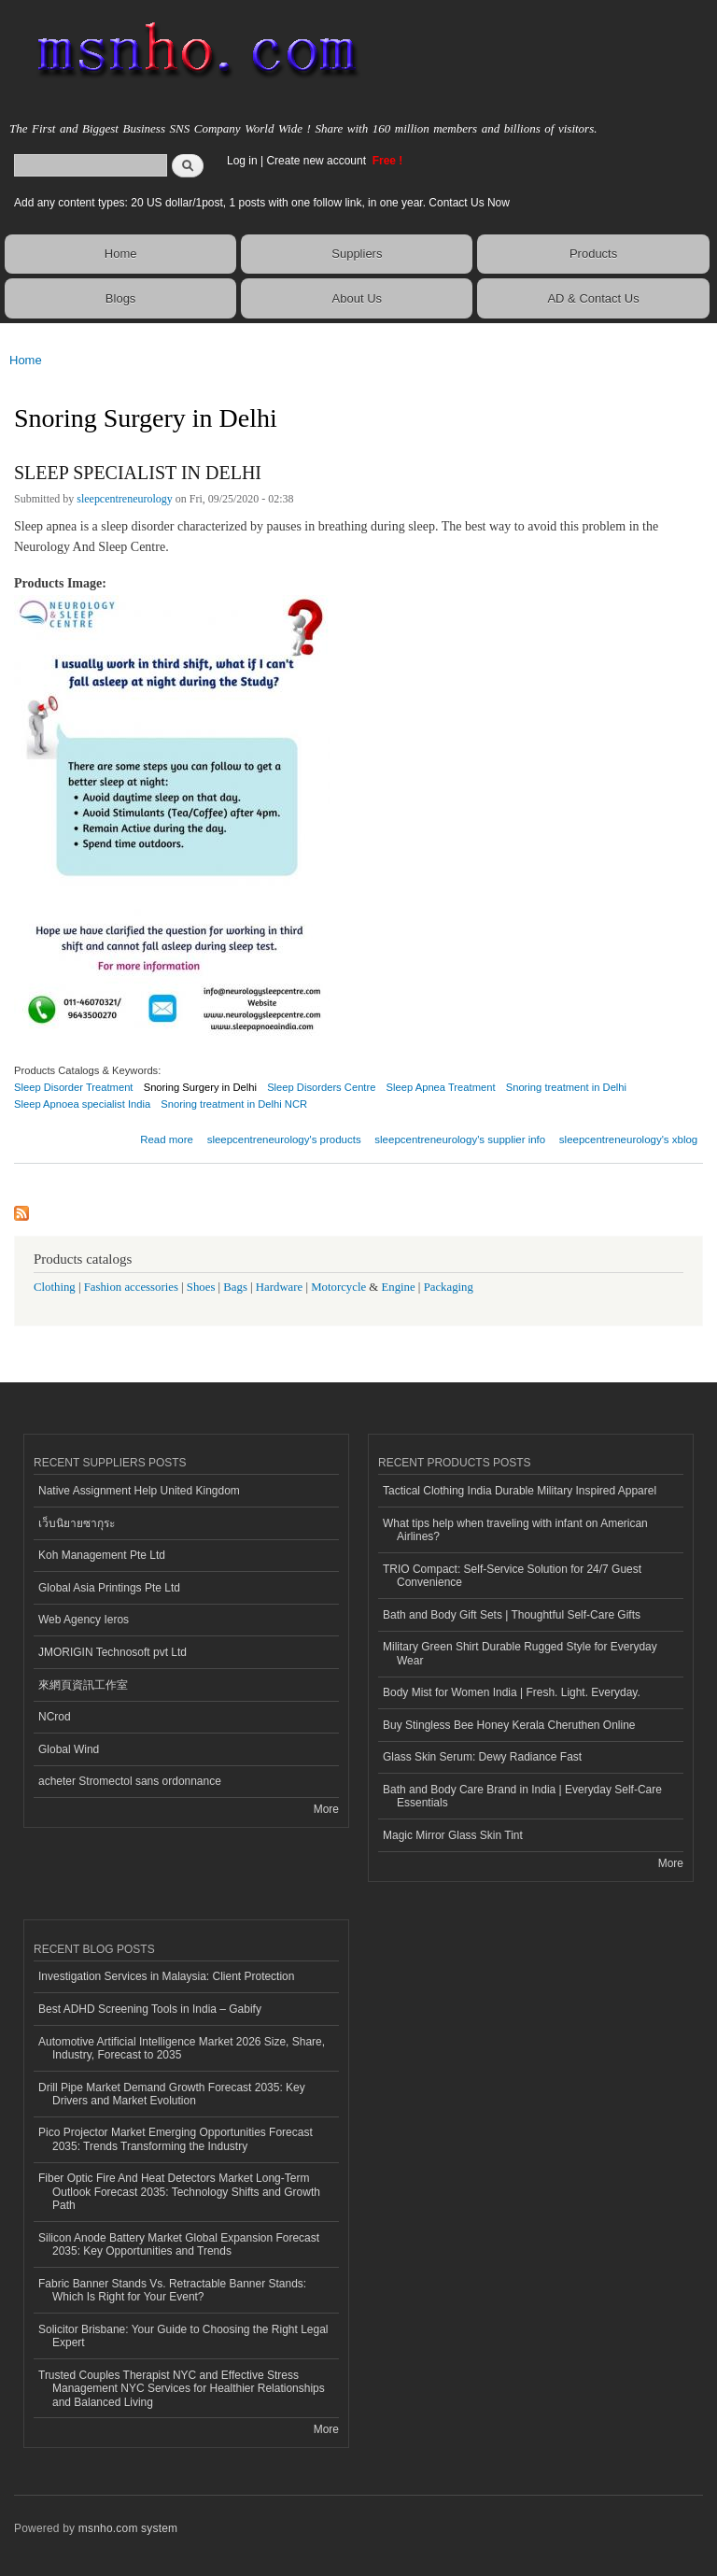 The width and height of the screenshot is (717, 2576). Describe the element at coordinates (131, 1287) in the screenshot. I see `Fashion accessories` at that location.